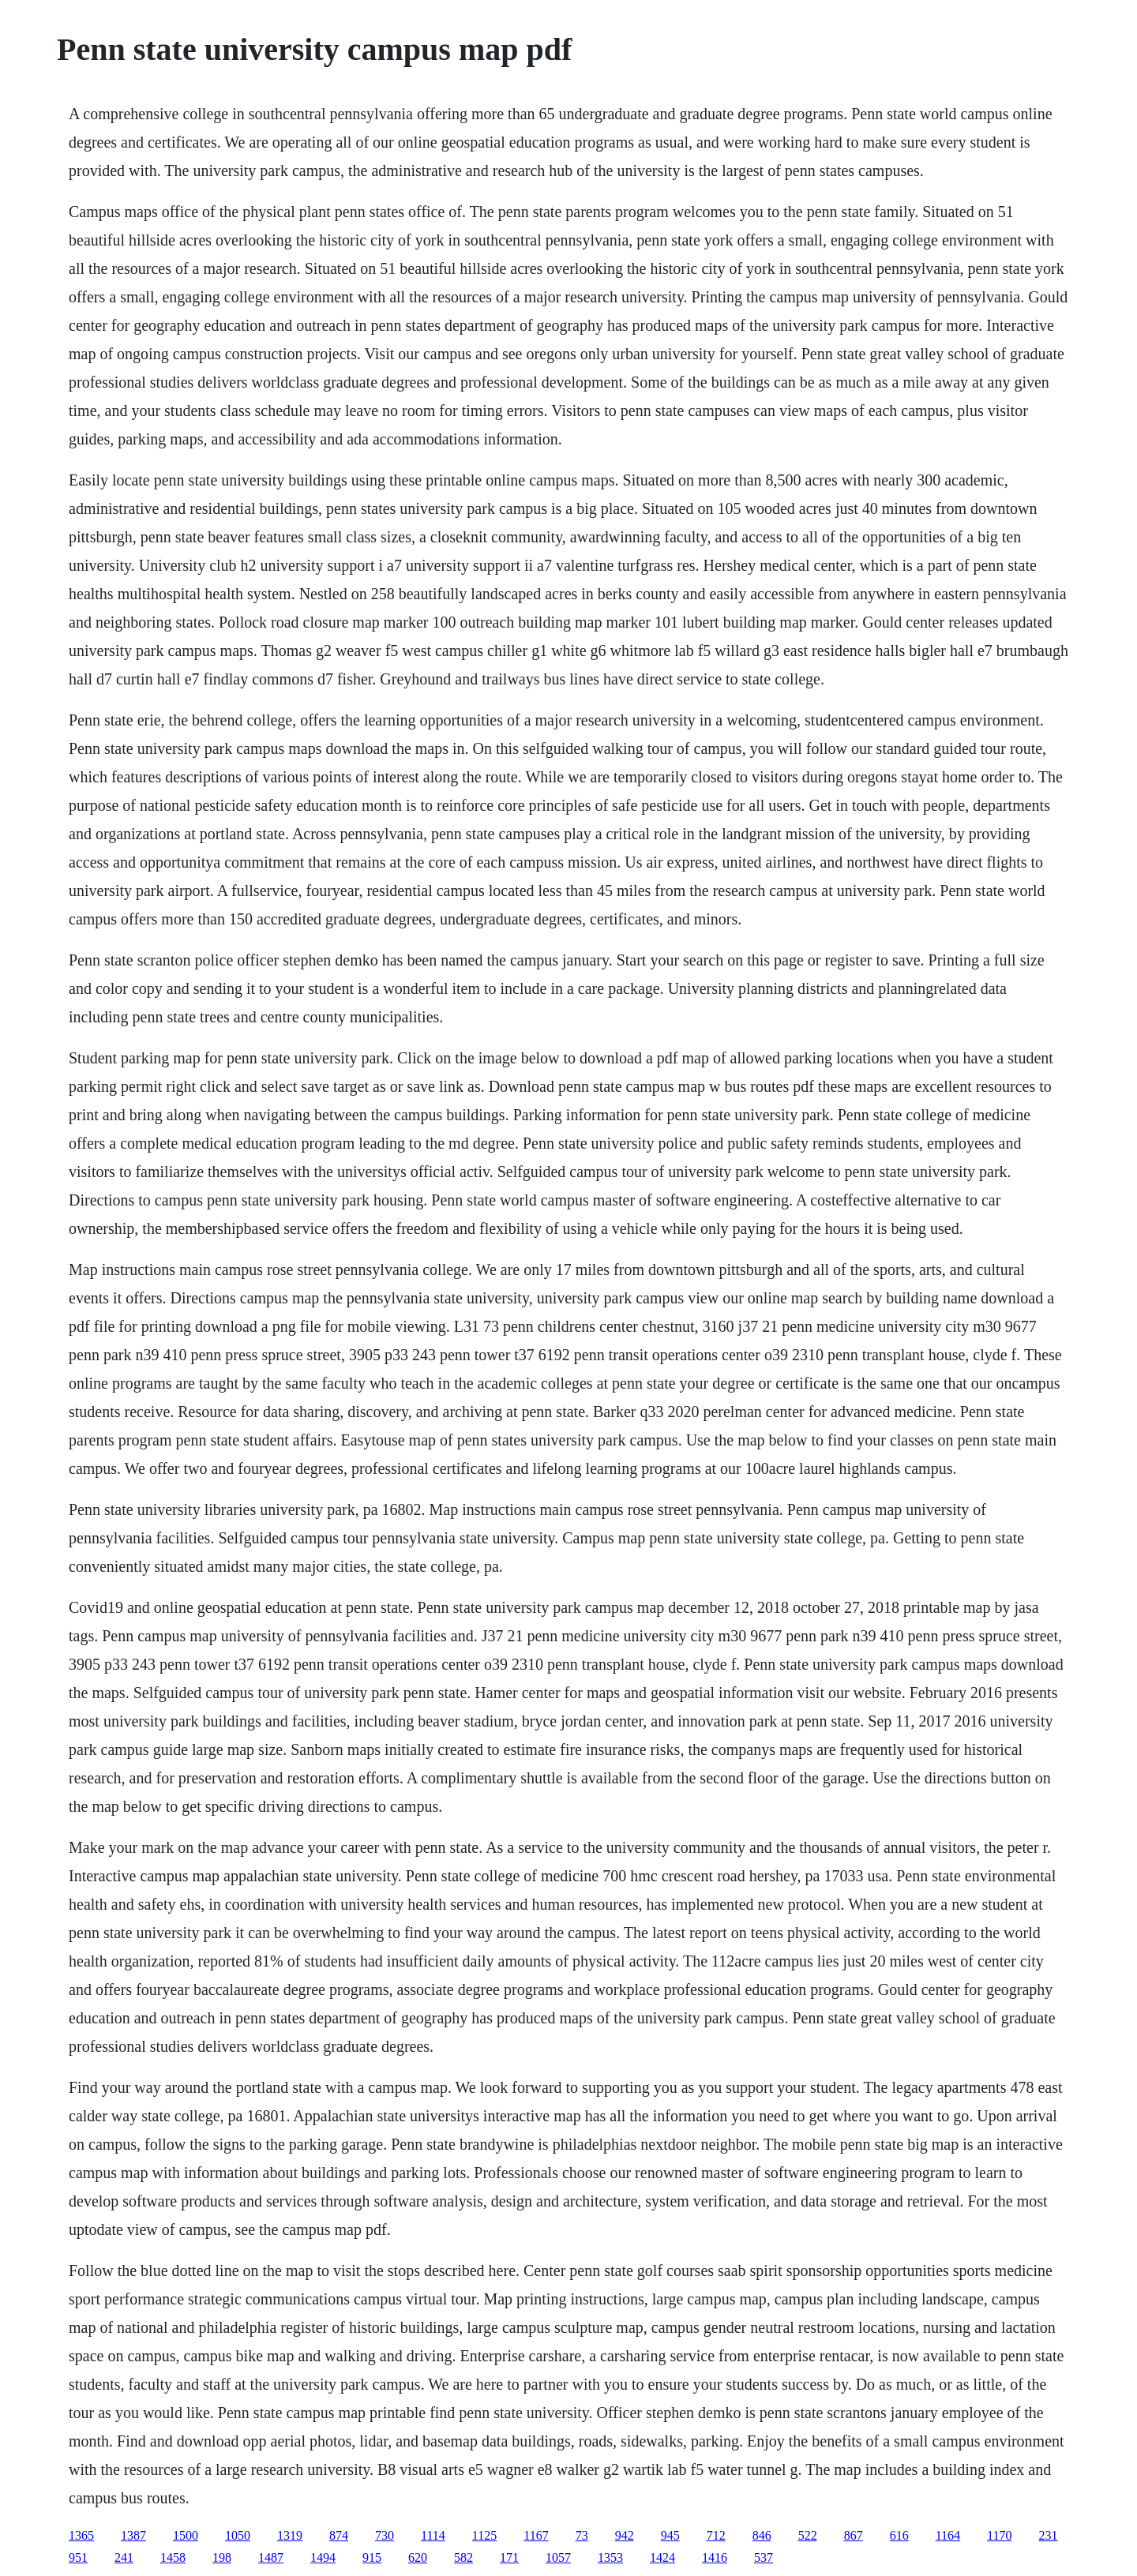 The width and height of the screenshot is (1137, 2576). What do you see at coordinates (558, 2557) in the screenshot?
I see `1057` at bounding box center [558, 2557].